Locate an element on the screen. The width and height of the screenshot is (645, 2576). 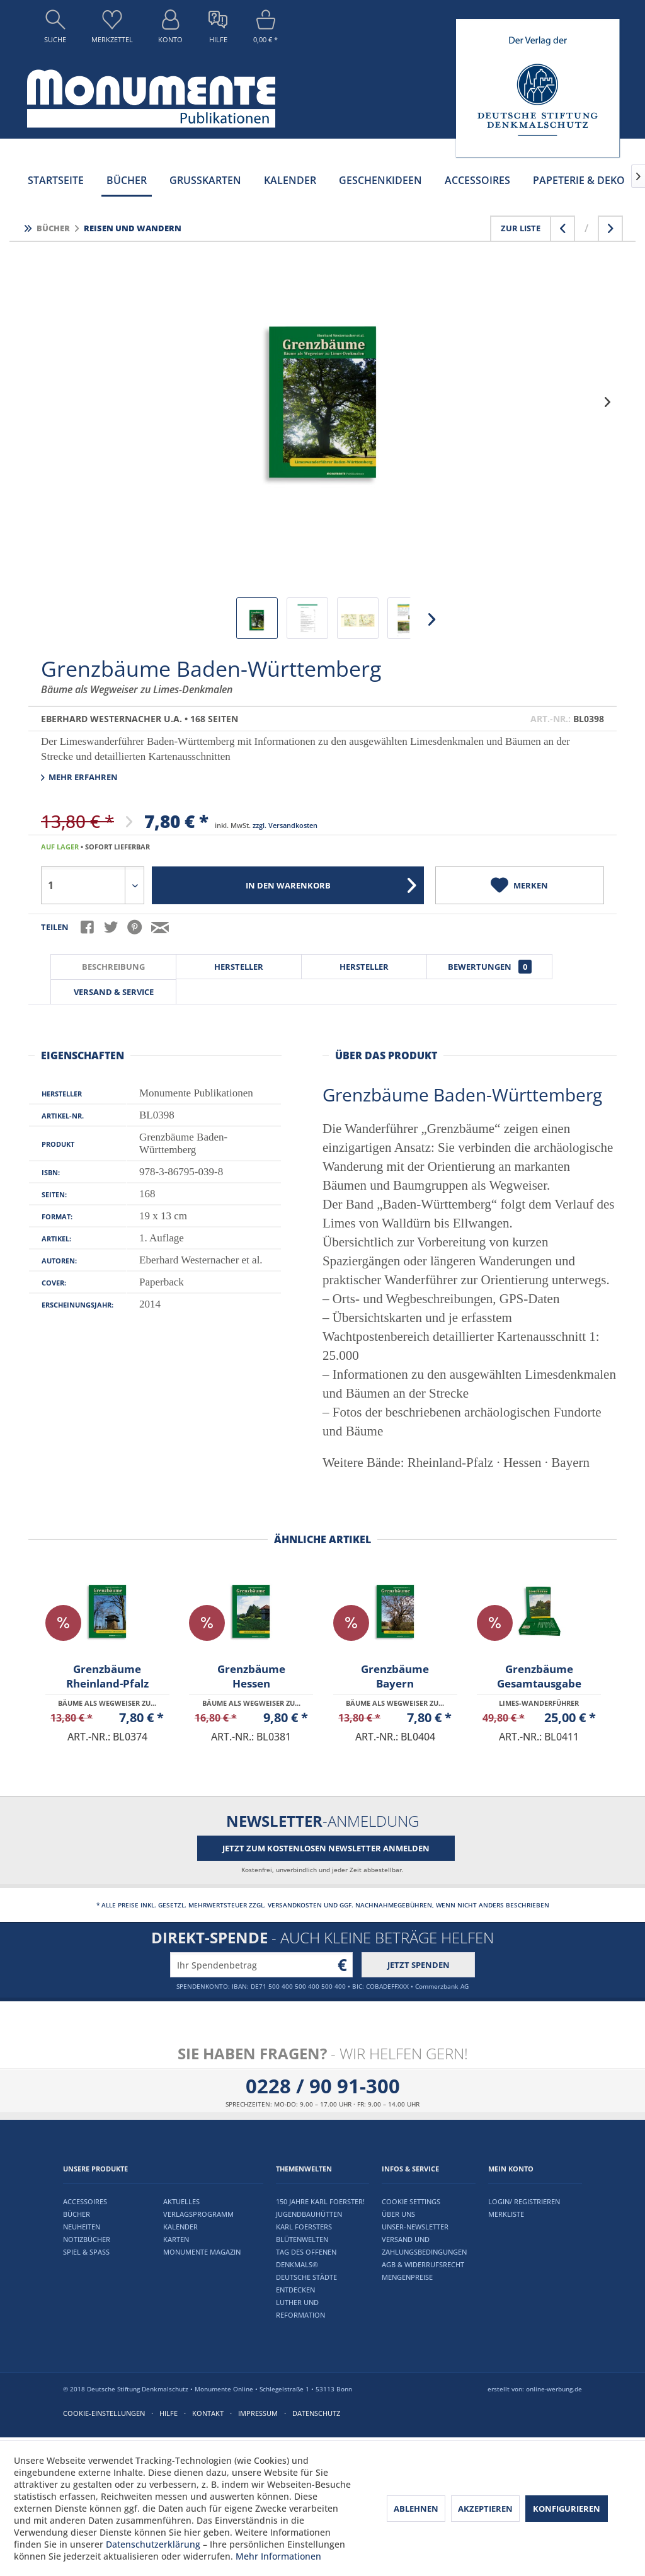
AGB & Widerrufsrecht is located at coordinates (423, 2264).